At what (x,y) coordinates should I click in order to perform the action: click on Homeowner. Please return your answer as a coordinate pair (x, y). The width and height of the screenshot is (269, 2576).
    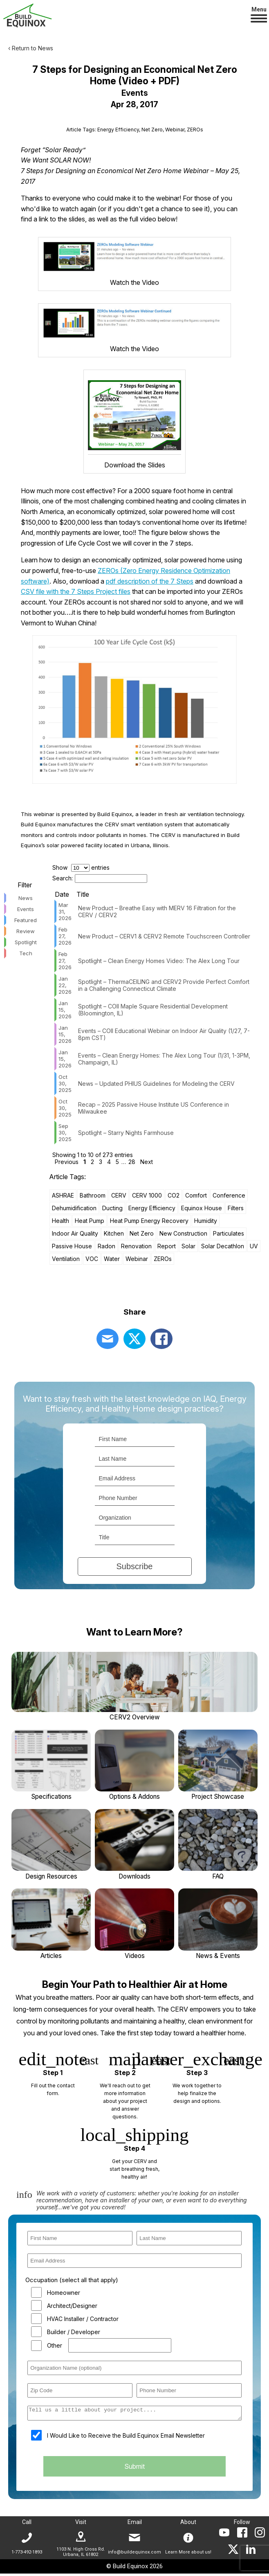
    Looking at the image, I should click on (63, 2295).